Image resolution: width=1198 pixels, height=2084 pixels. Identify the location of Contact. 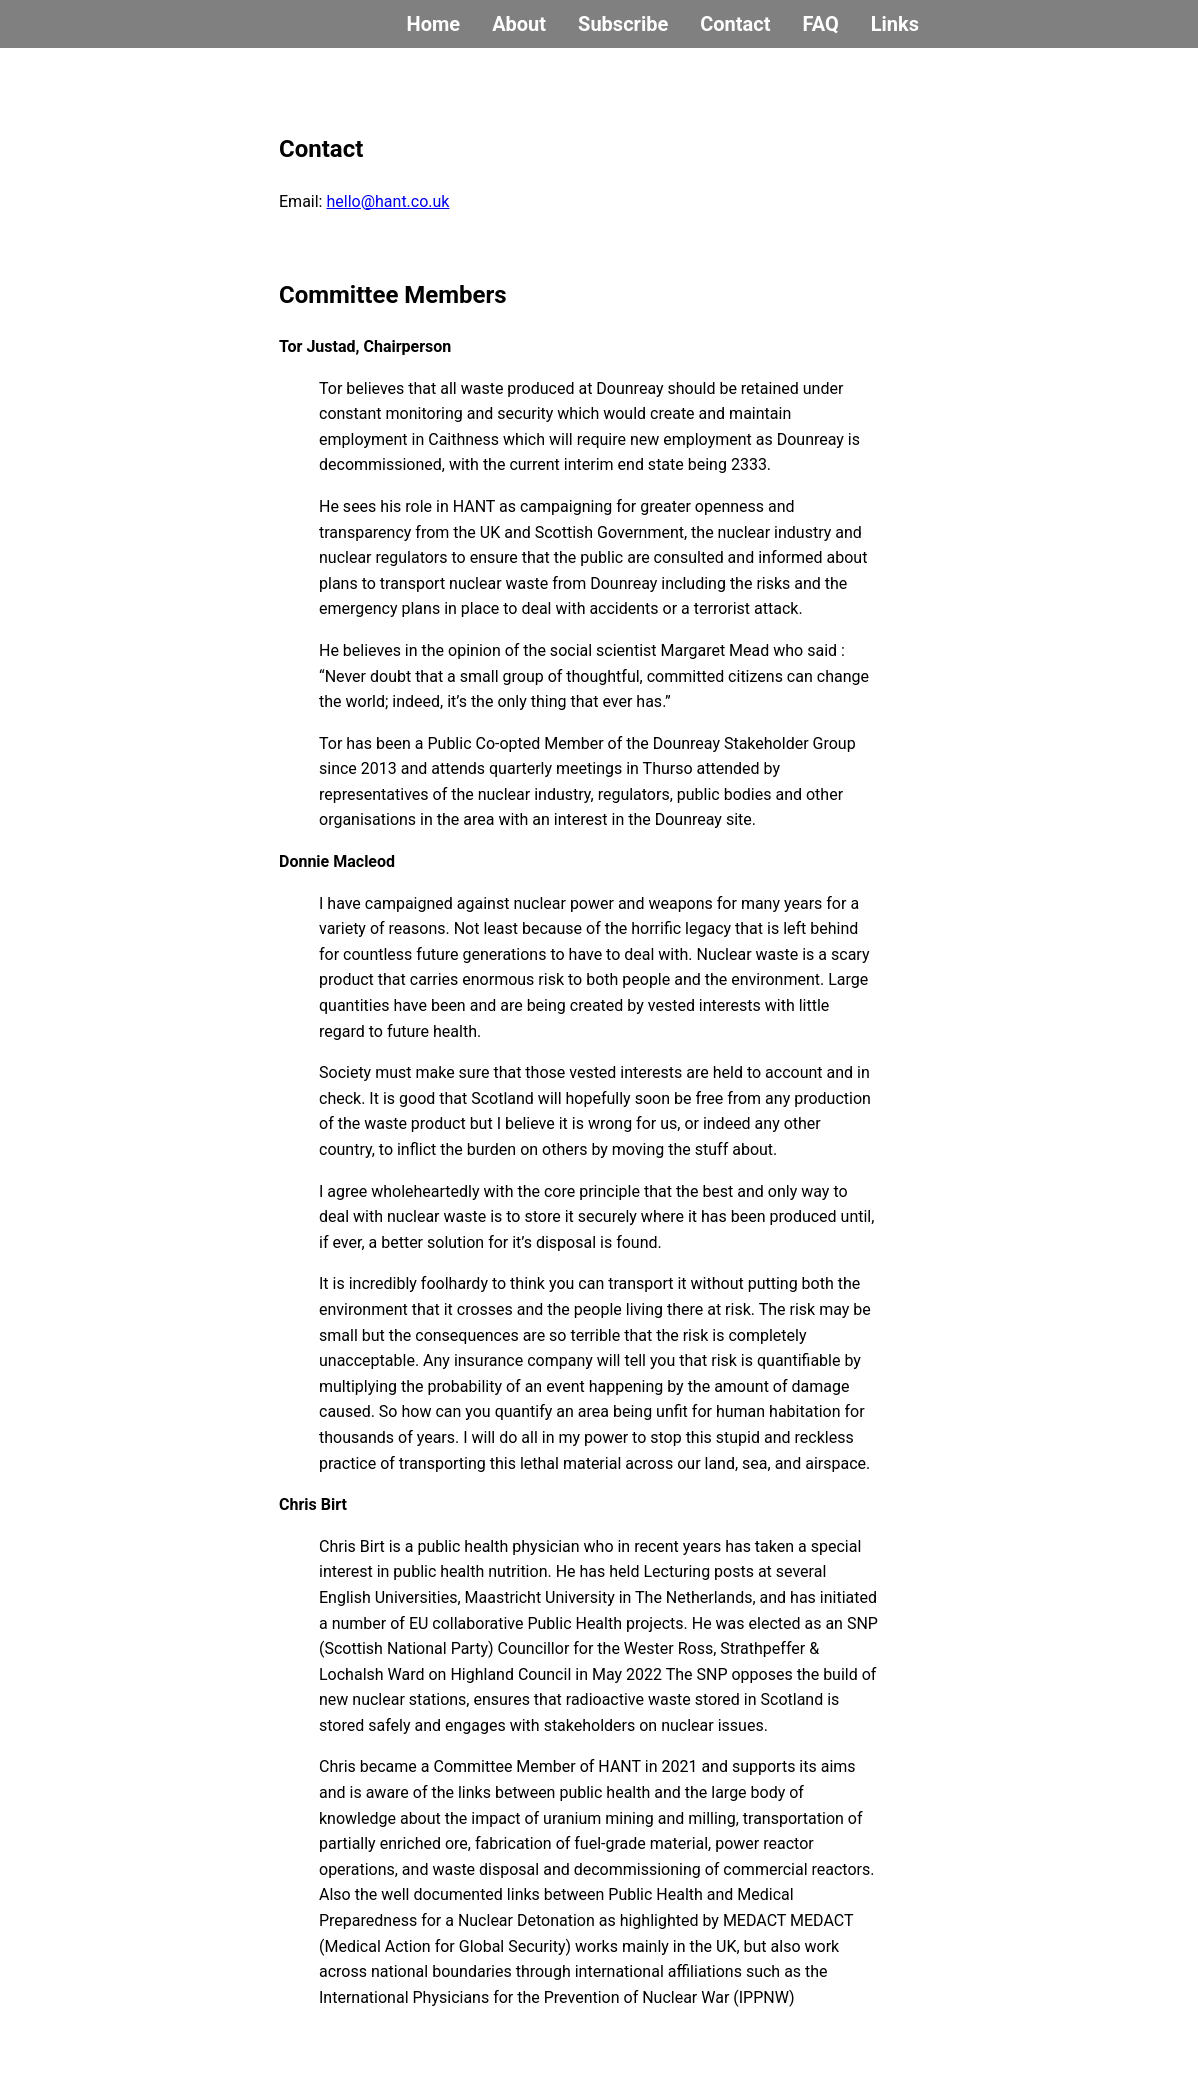
(735, 24).